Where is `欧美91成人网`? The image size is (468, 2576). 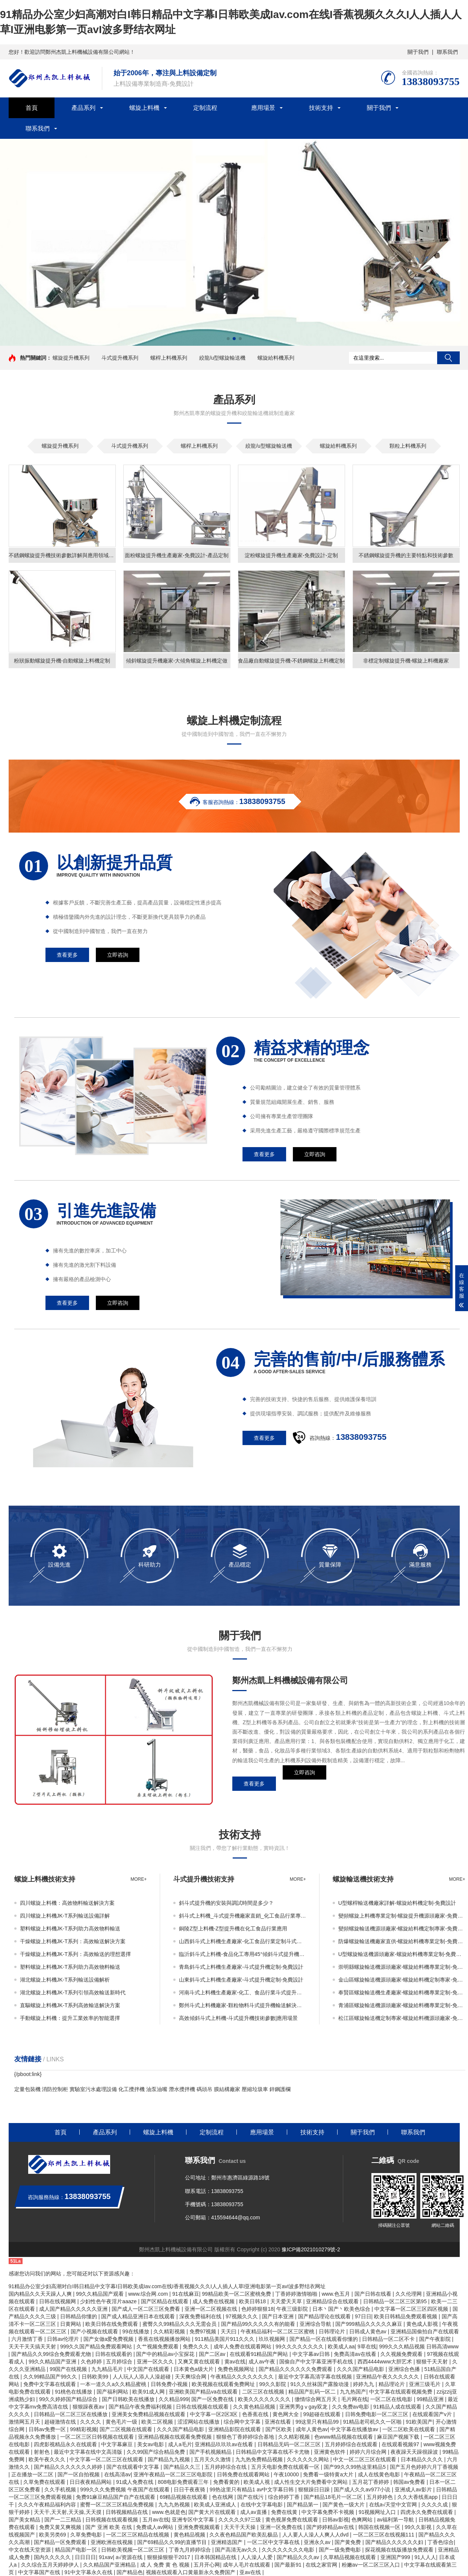 欧美91成人网 is located at coordinates (149, 2392).